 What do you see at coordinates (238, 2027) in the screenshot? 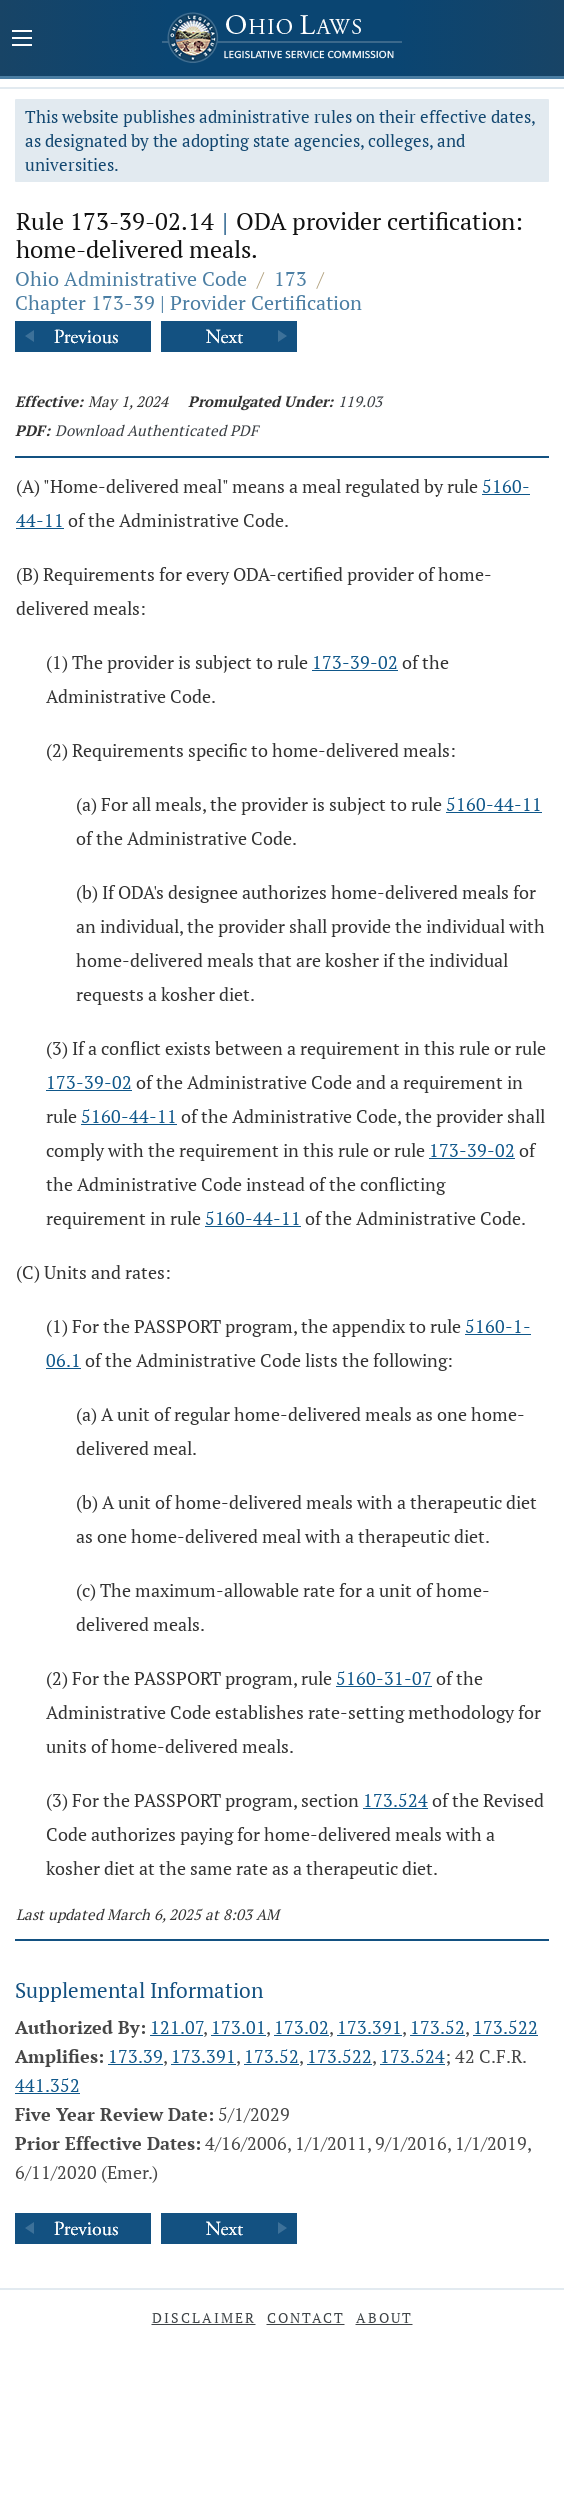
I see `173.01` at bounding box center [238, 2027].